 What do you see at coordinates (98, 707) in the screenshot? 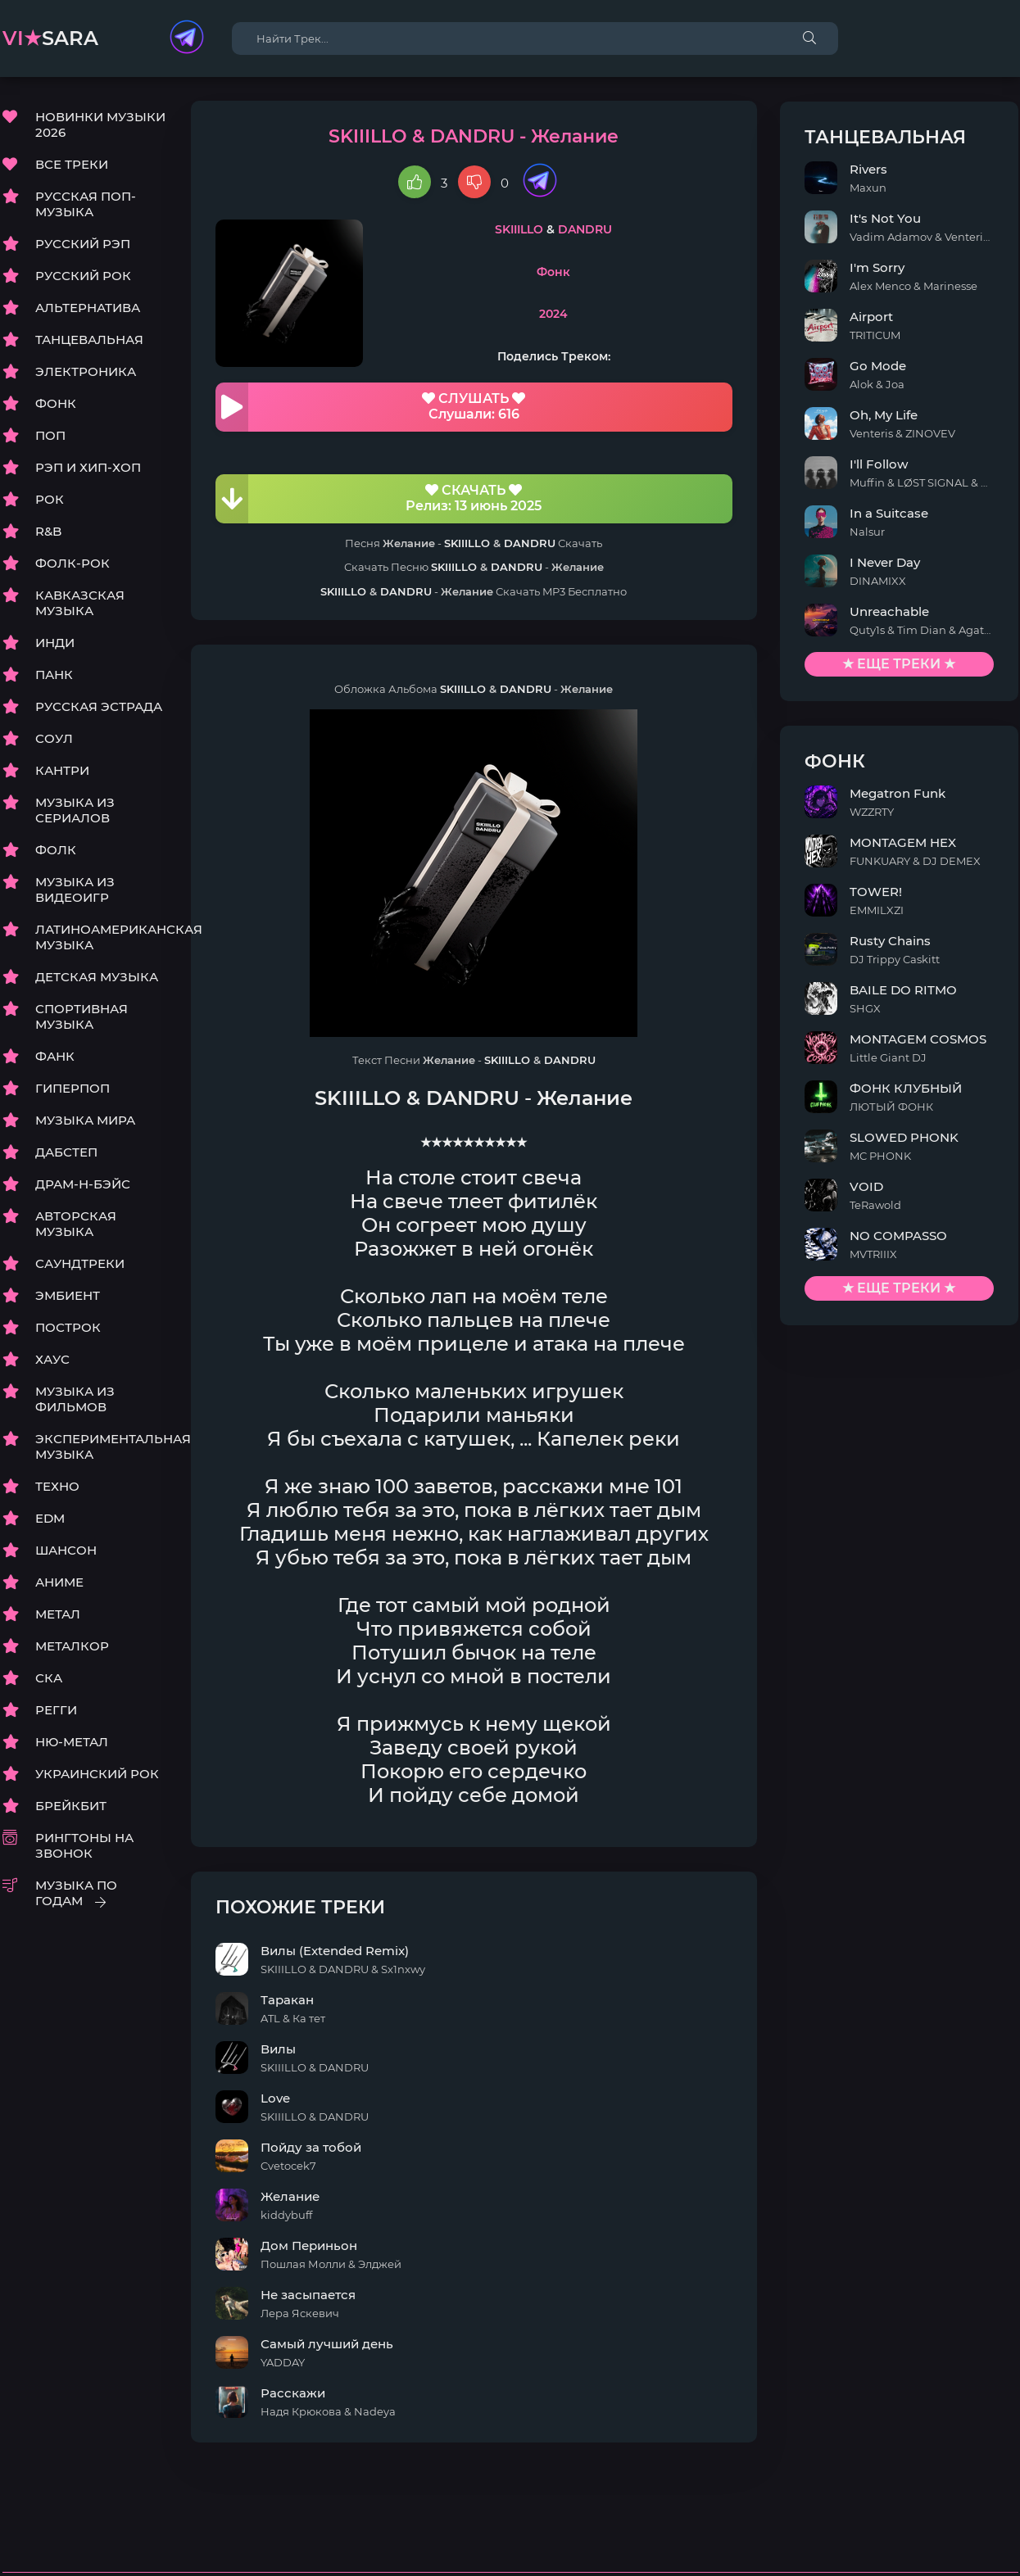
I see `РУССКАЯ ЭСТРАДА` at bounding box center [98, 707].